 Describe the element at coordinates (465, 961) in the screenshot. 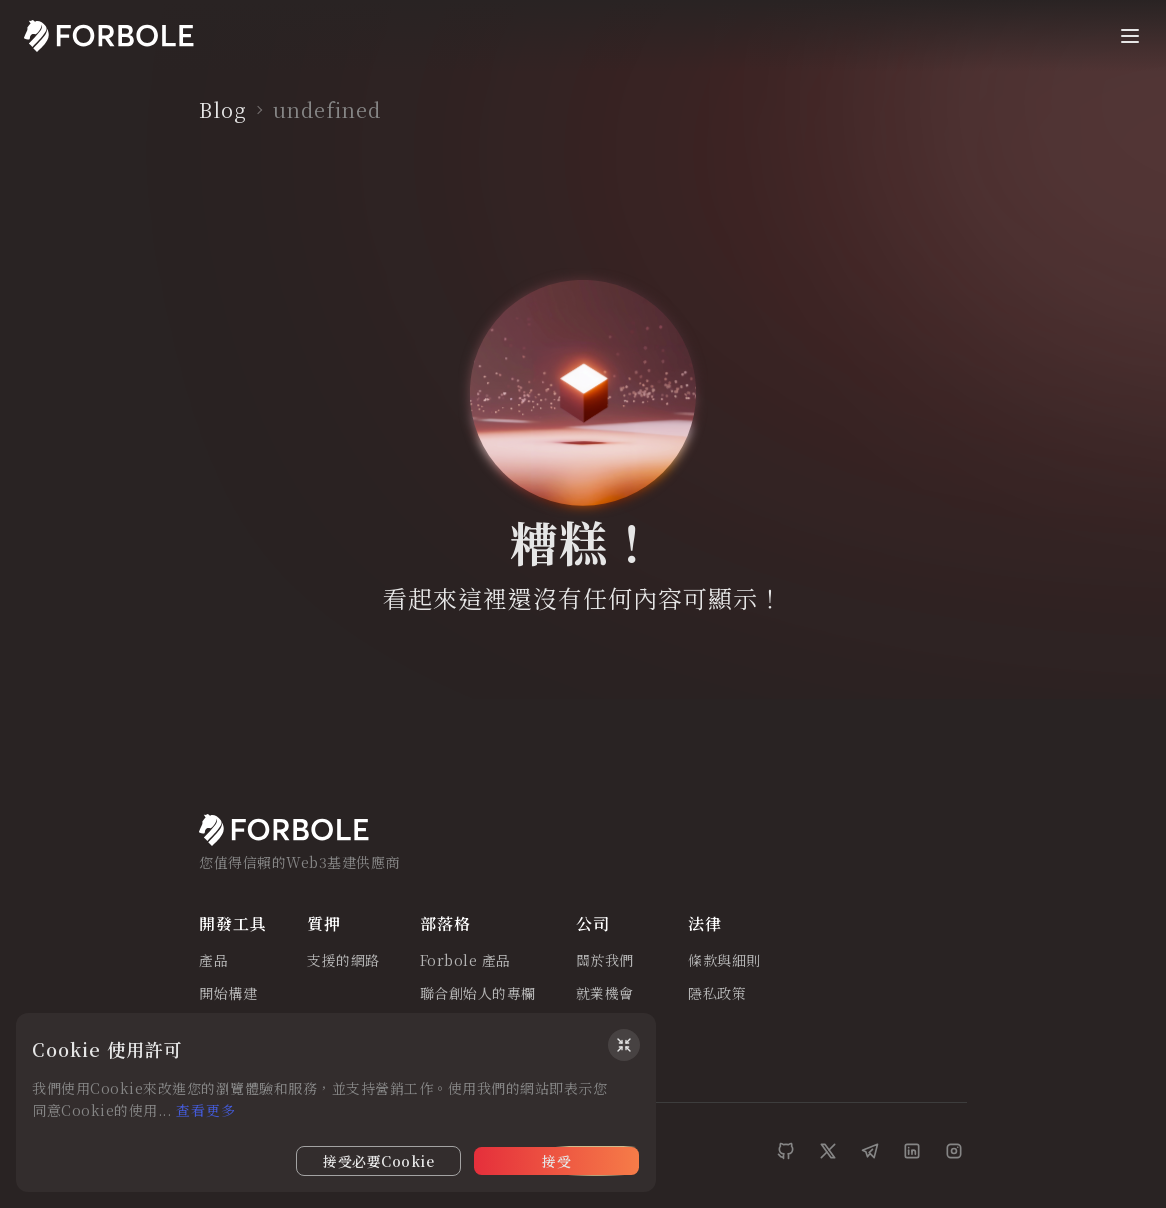

I see `Forbole 產品` at that location.